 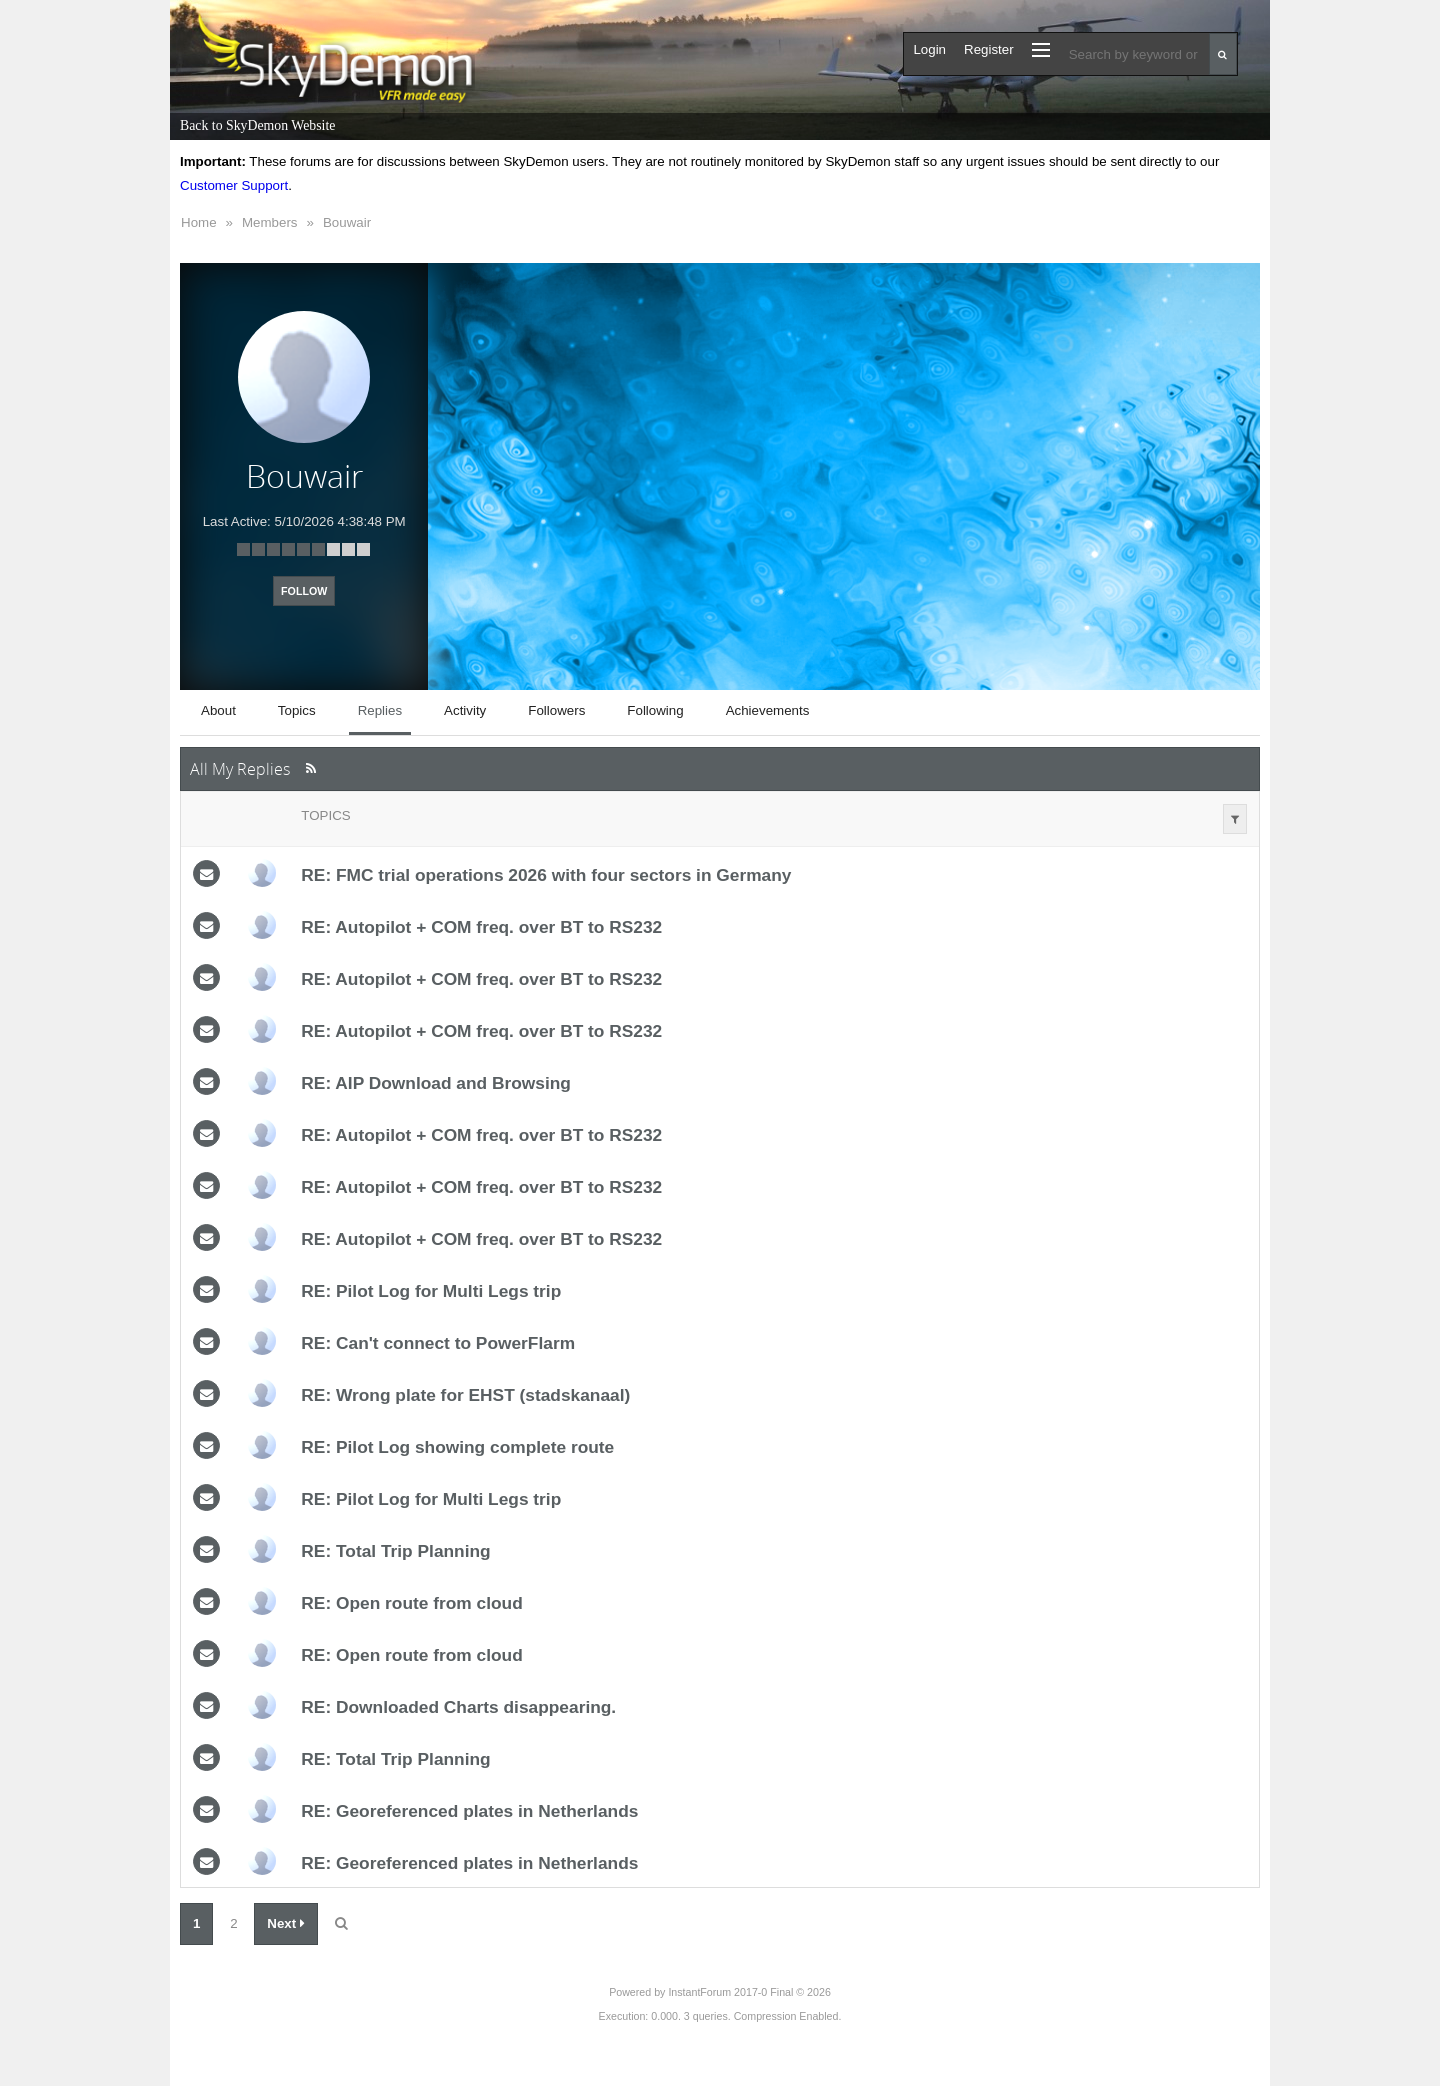 What do you see at coordinates (469, 1811) in the screenshot?
I see `RE: Georeferenced plates in Netherlands` at bounding box center [469, 1811].